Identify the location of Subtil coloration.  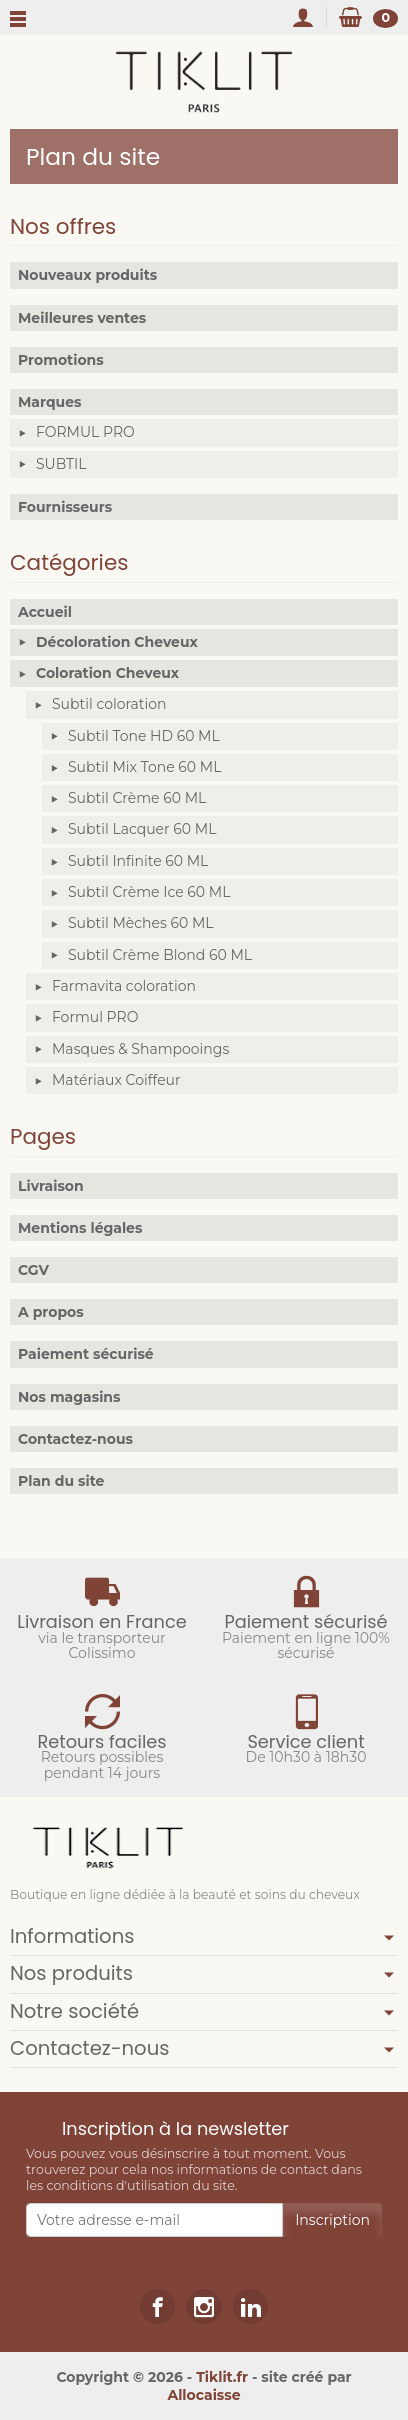
(109, 704).